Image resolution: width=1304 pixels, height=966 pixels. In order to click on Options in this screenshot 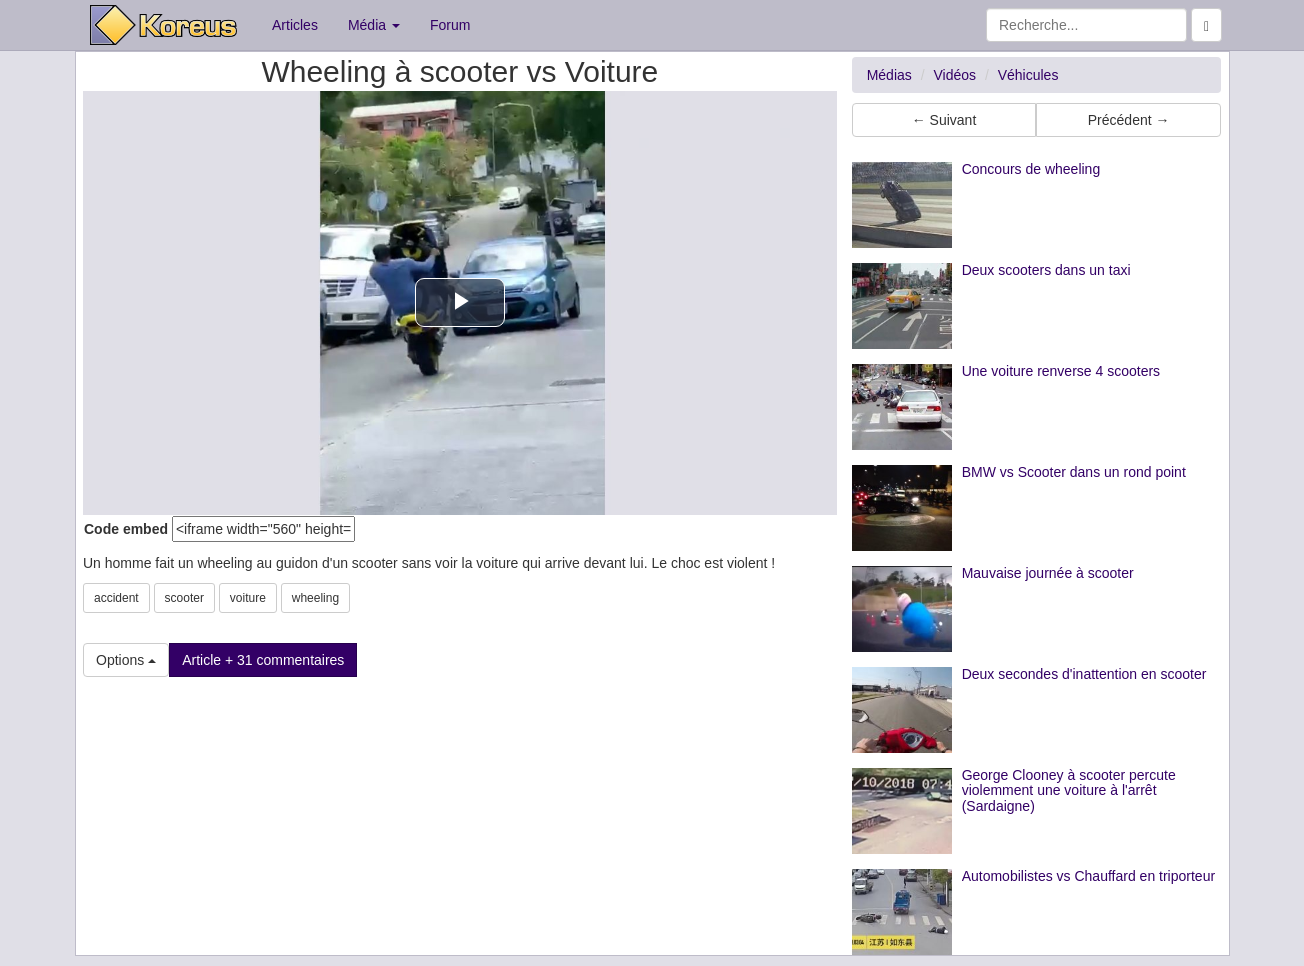, I will do `click(126, 660)`.